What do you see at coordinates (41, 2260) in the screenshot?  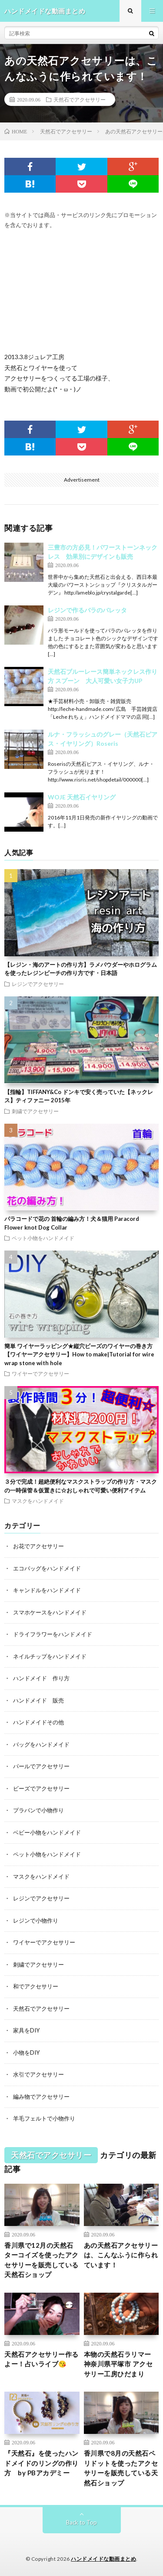 I see `香川県で12月の天然石ターコイズを使ったアクセサリーを販売している天然石ショップ` at bounding box center [41, 2260].